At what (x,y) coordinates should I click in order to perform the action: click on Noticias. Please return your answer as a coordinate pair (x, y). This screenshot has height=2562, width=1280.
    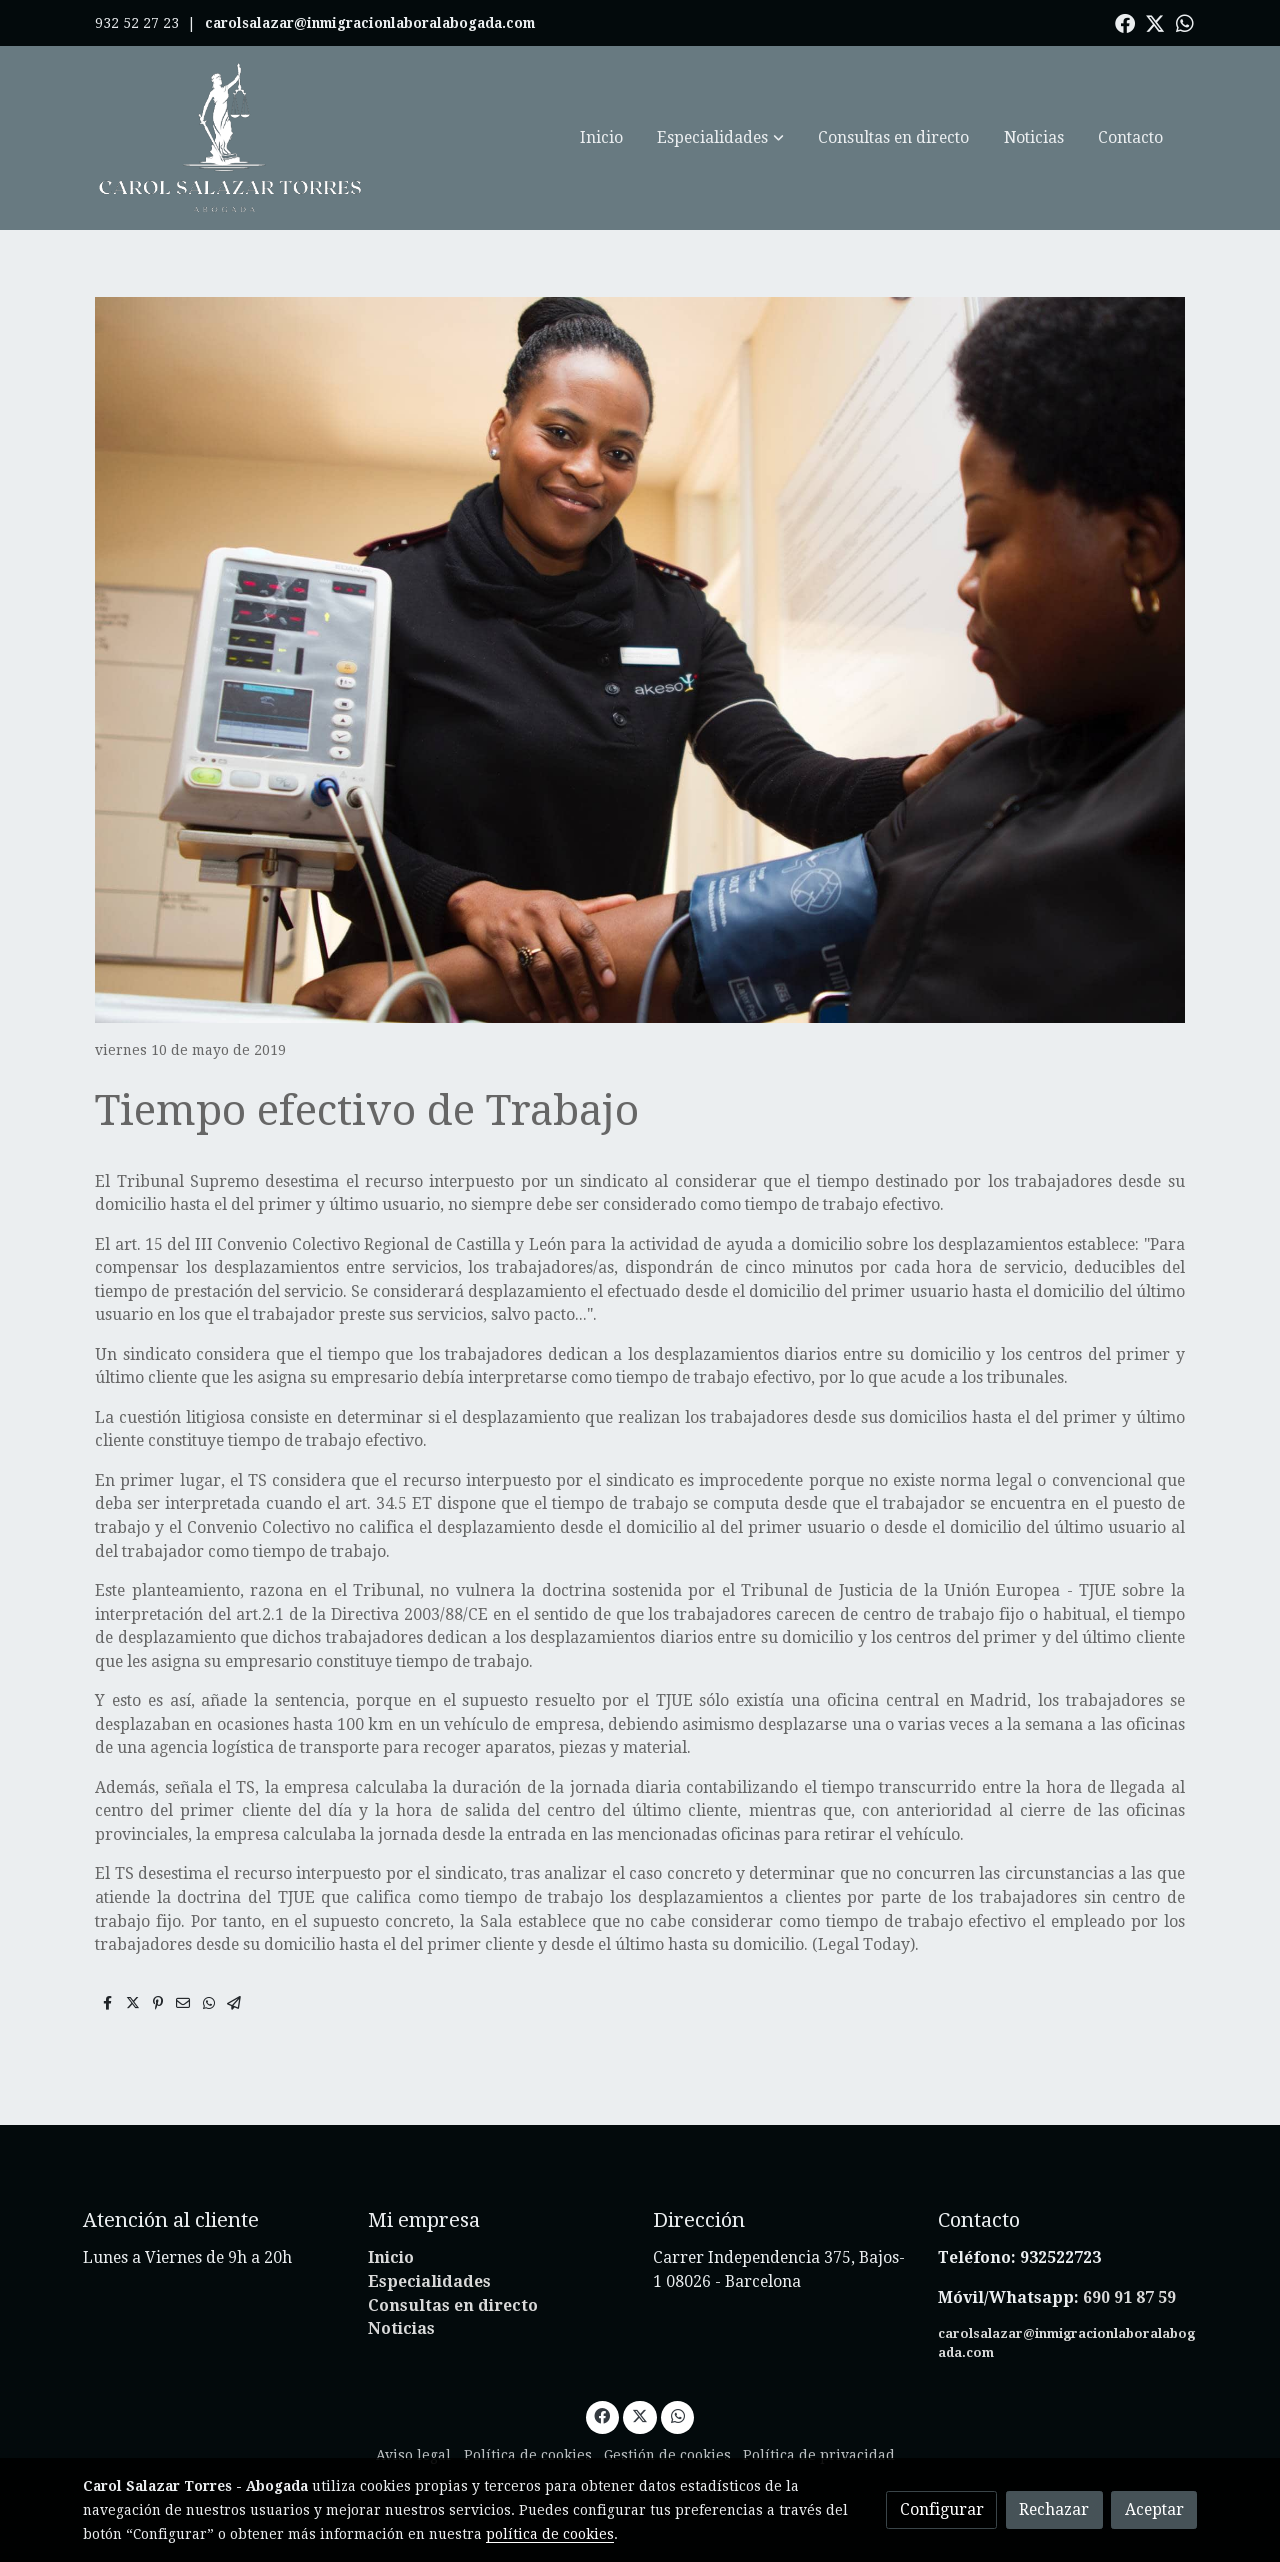
    Looking at the image, I should click on (401, 2328).